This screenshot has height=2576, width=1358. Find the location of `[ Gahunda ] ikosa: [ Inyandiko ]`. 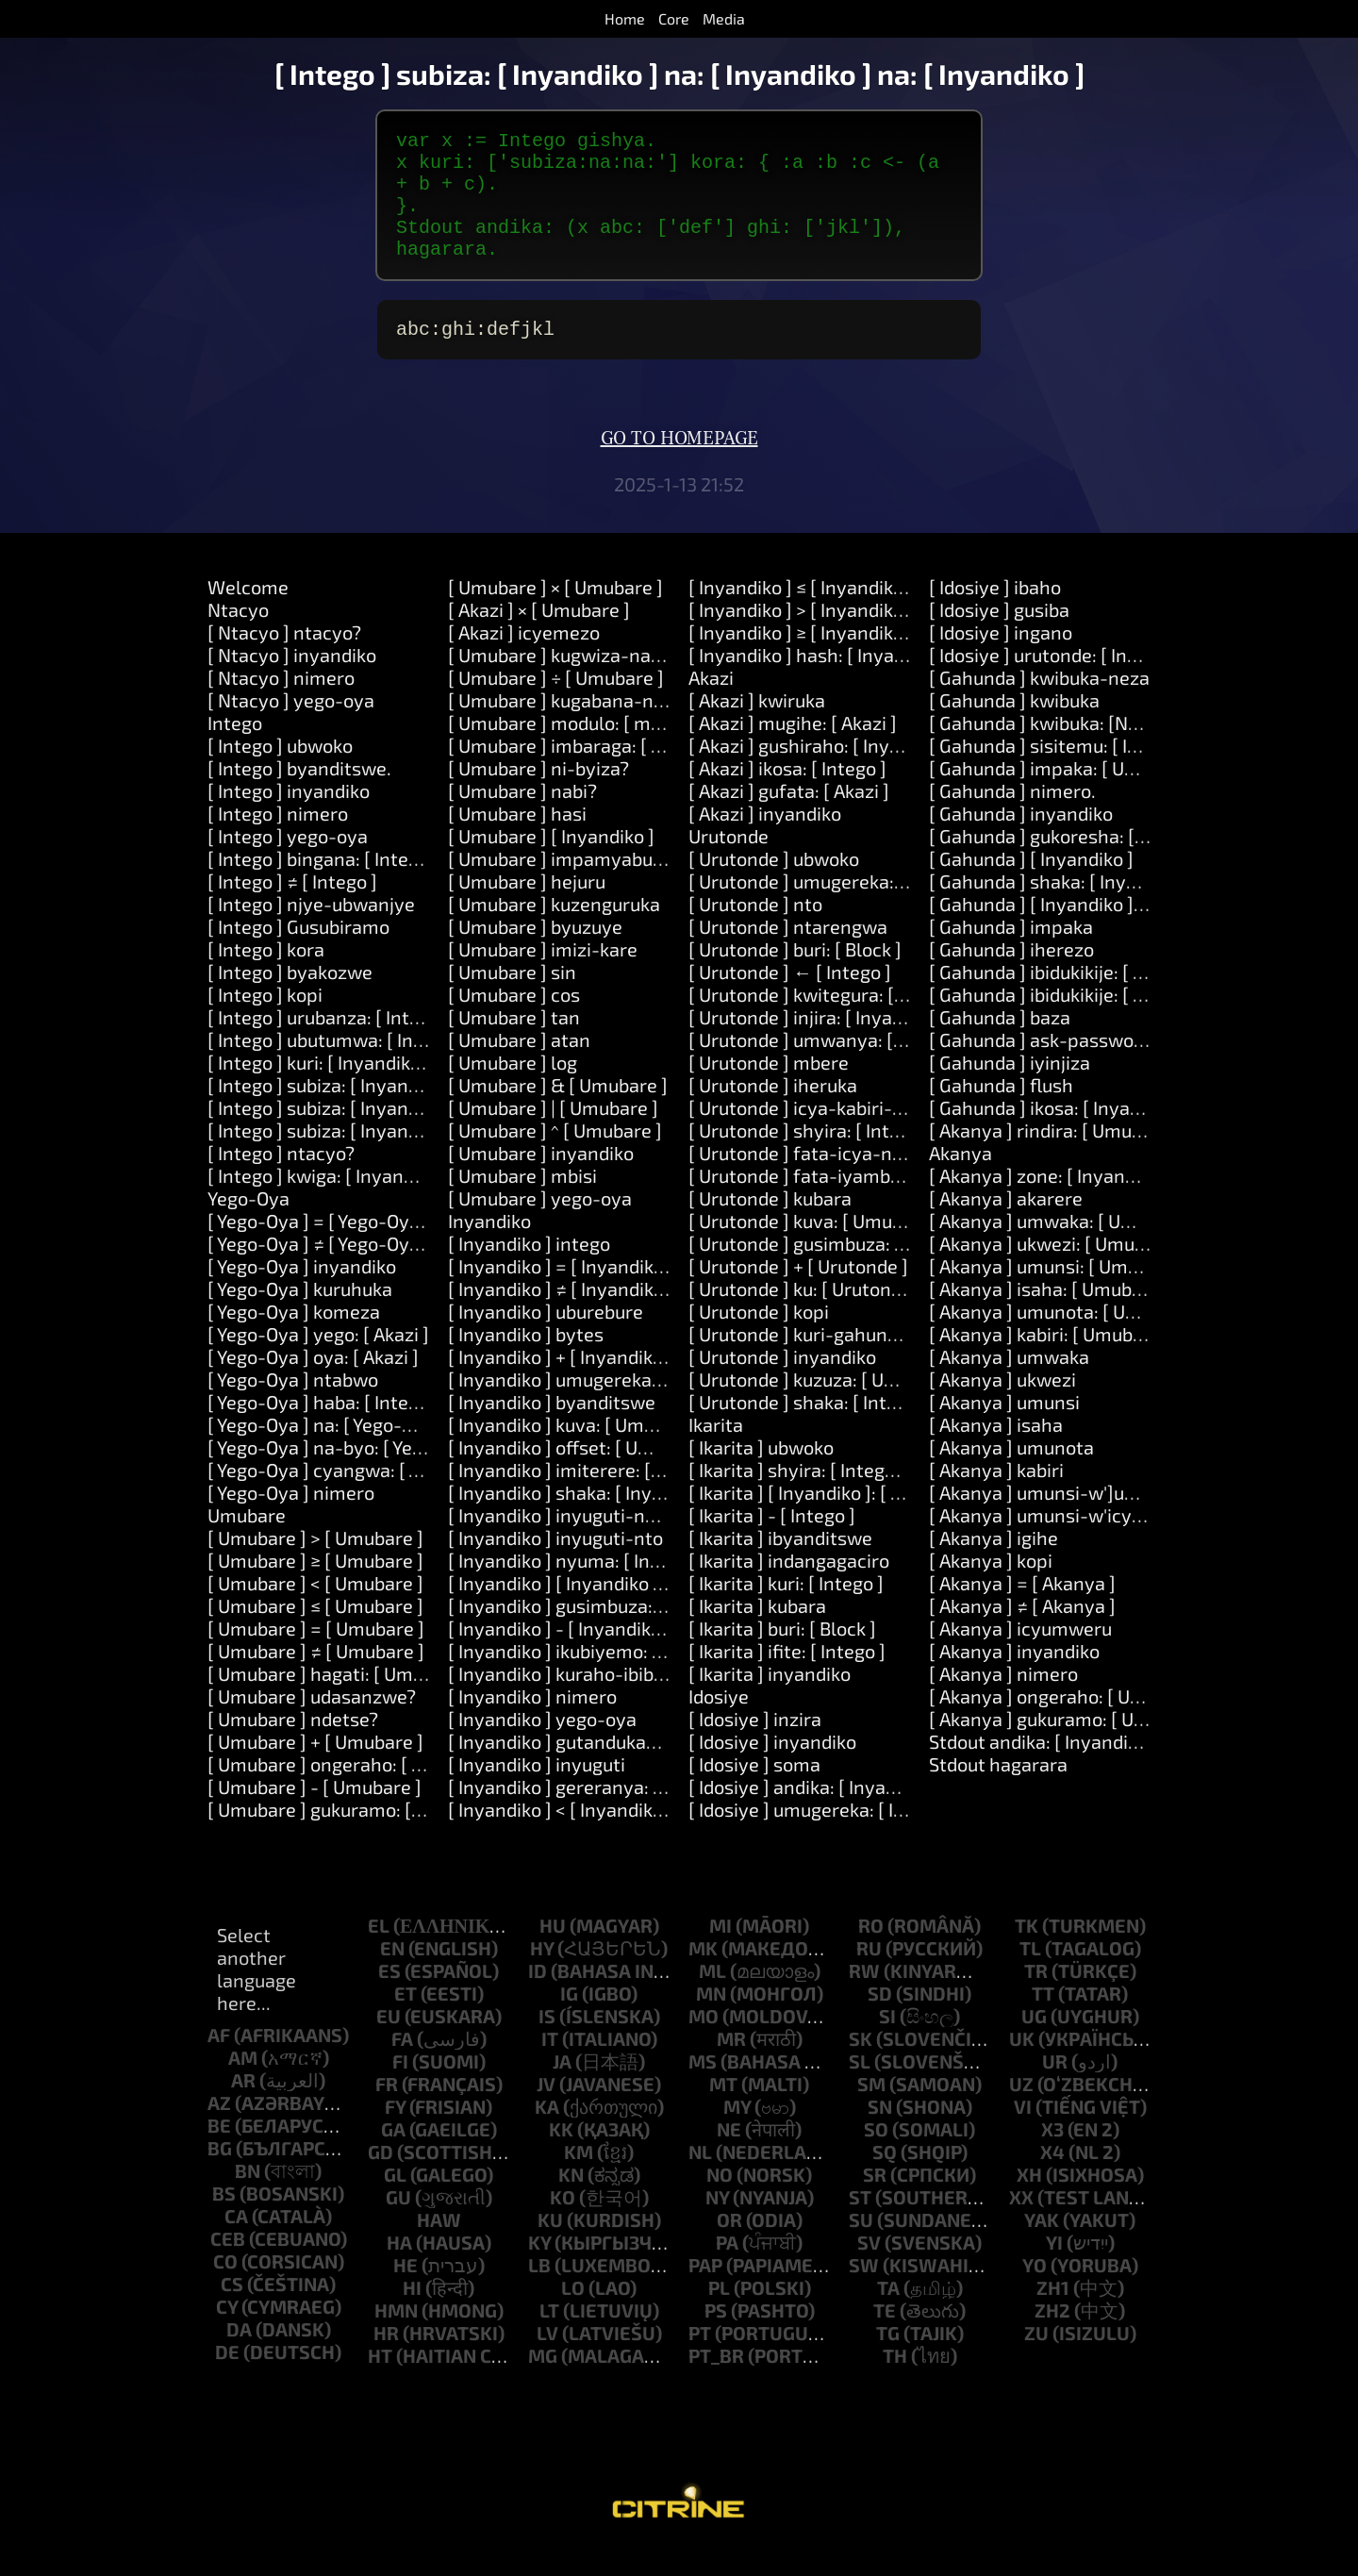

[ Gahunda ] ikosa: [ Inyandiko ] is located at coordinates (1057, 1133).